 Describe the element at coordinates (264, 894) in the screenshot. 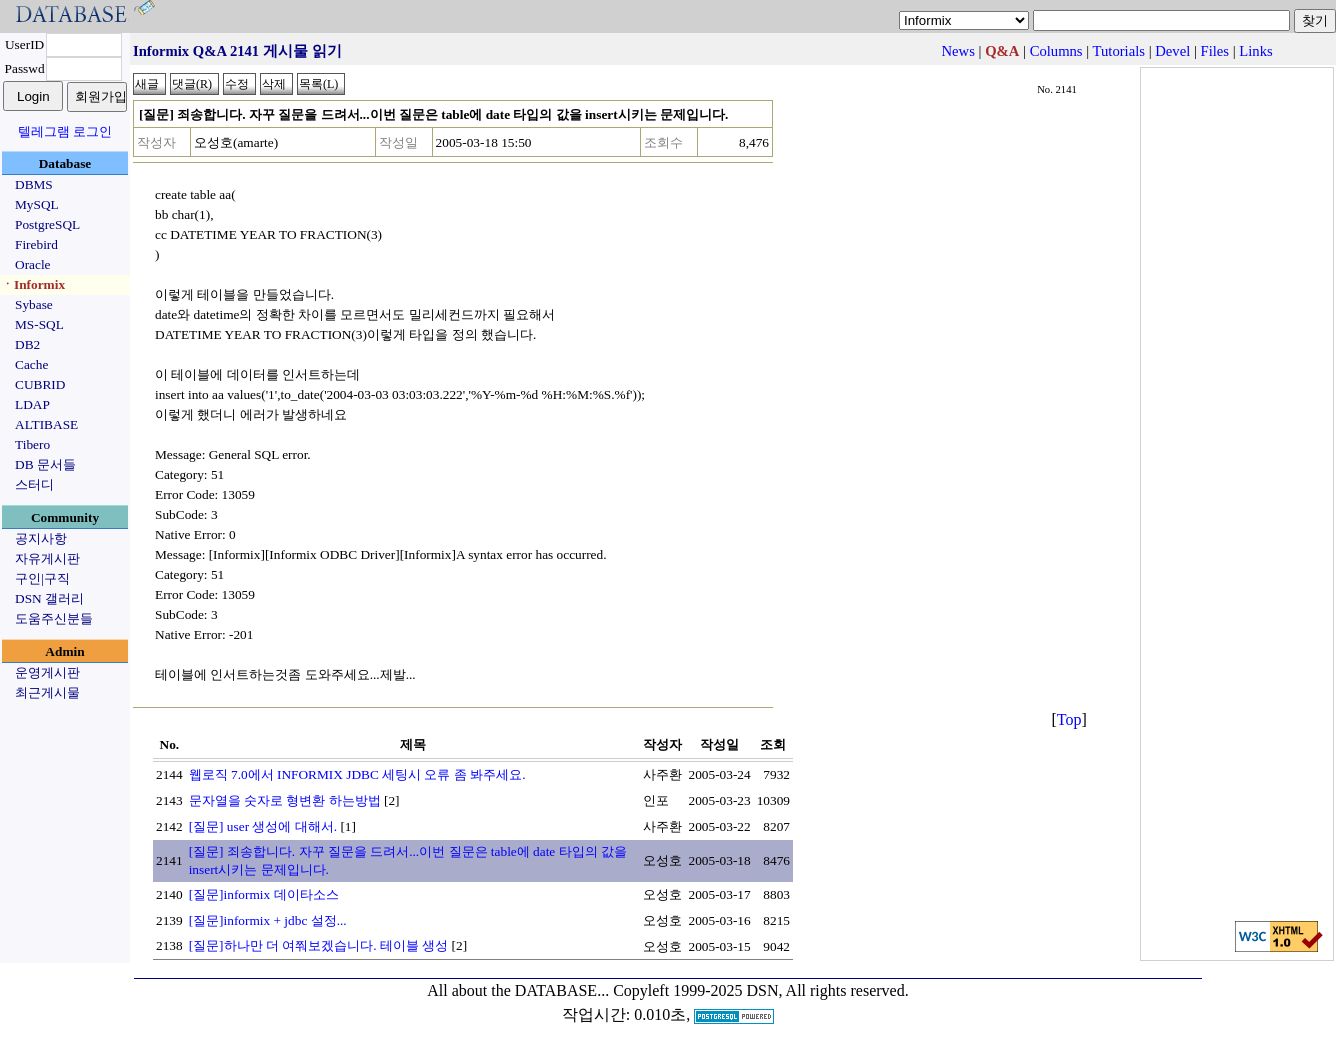

I see `[질문]informix 데이타소스` at that location.